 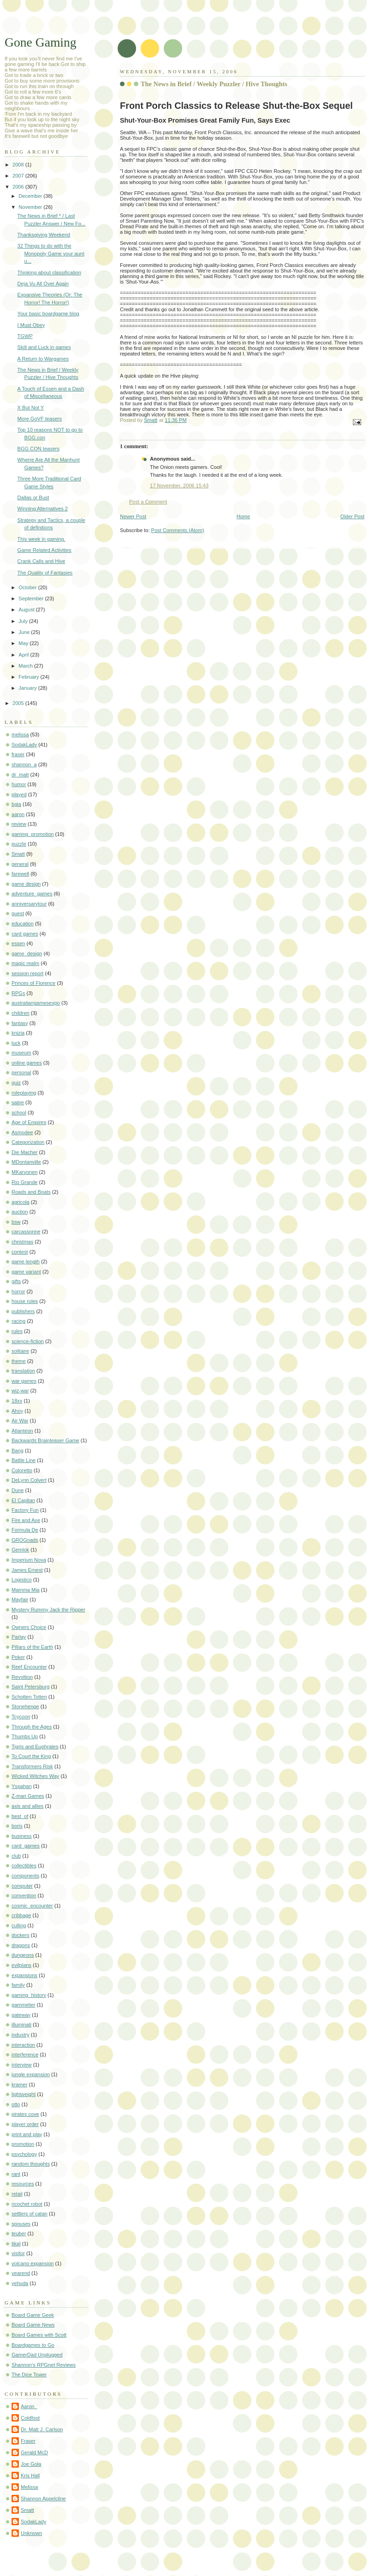 What do you see at coordinates (25, 2114) in the screenshot?
I see `pirates cove` at bounding box center [25, 2114].